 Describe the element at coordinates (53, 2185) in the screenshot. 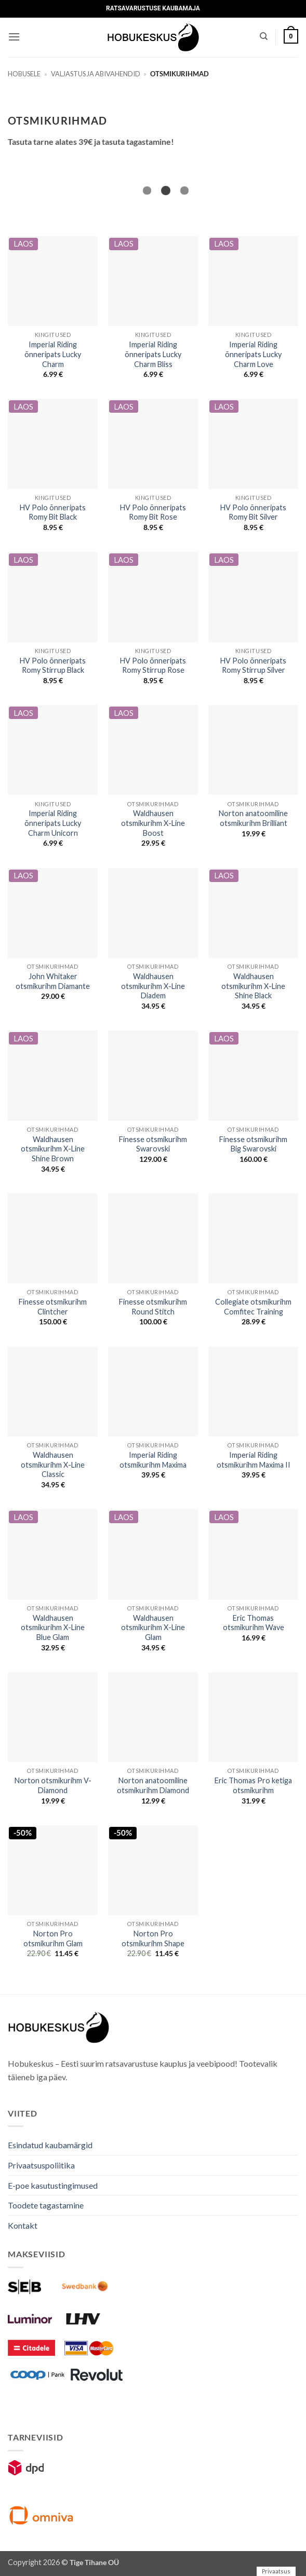

I see `E-poe kasutustingimused` at that location.